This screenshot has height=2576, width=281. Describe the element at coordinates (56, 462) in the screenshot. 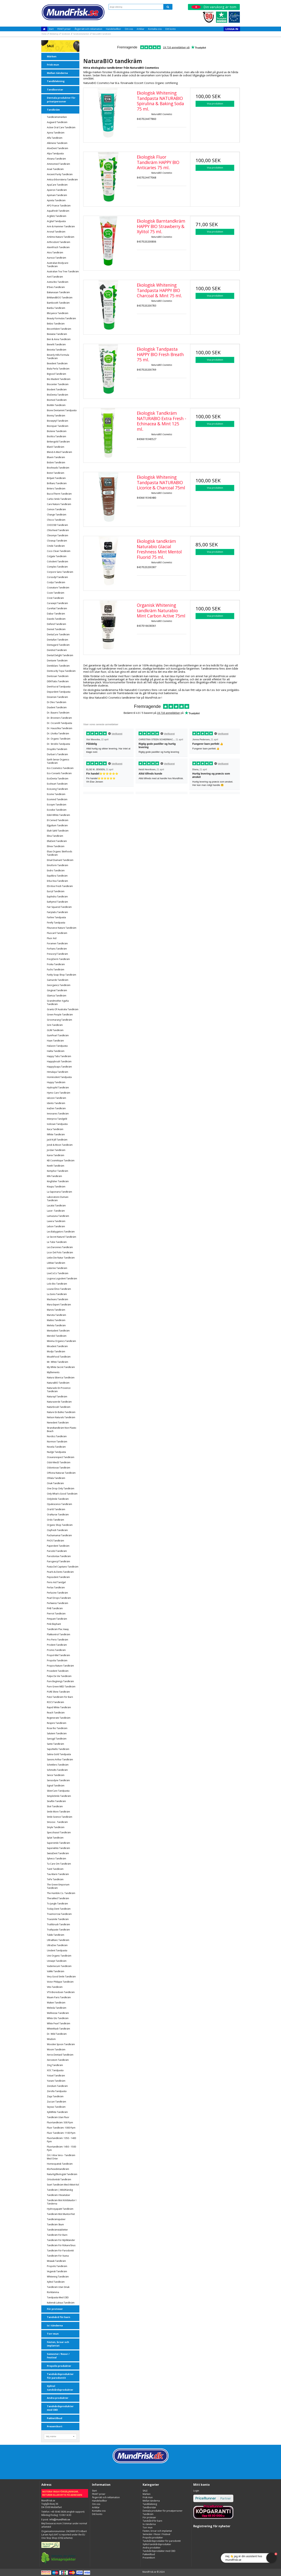

I see `Bobini tandkräm` at that location.